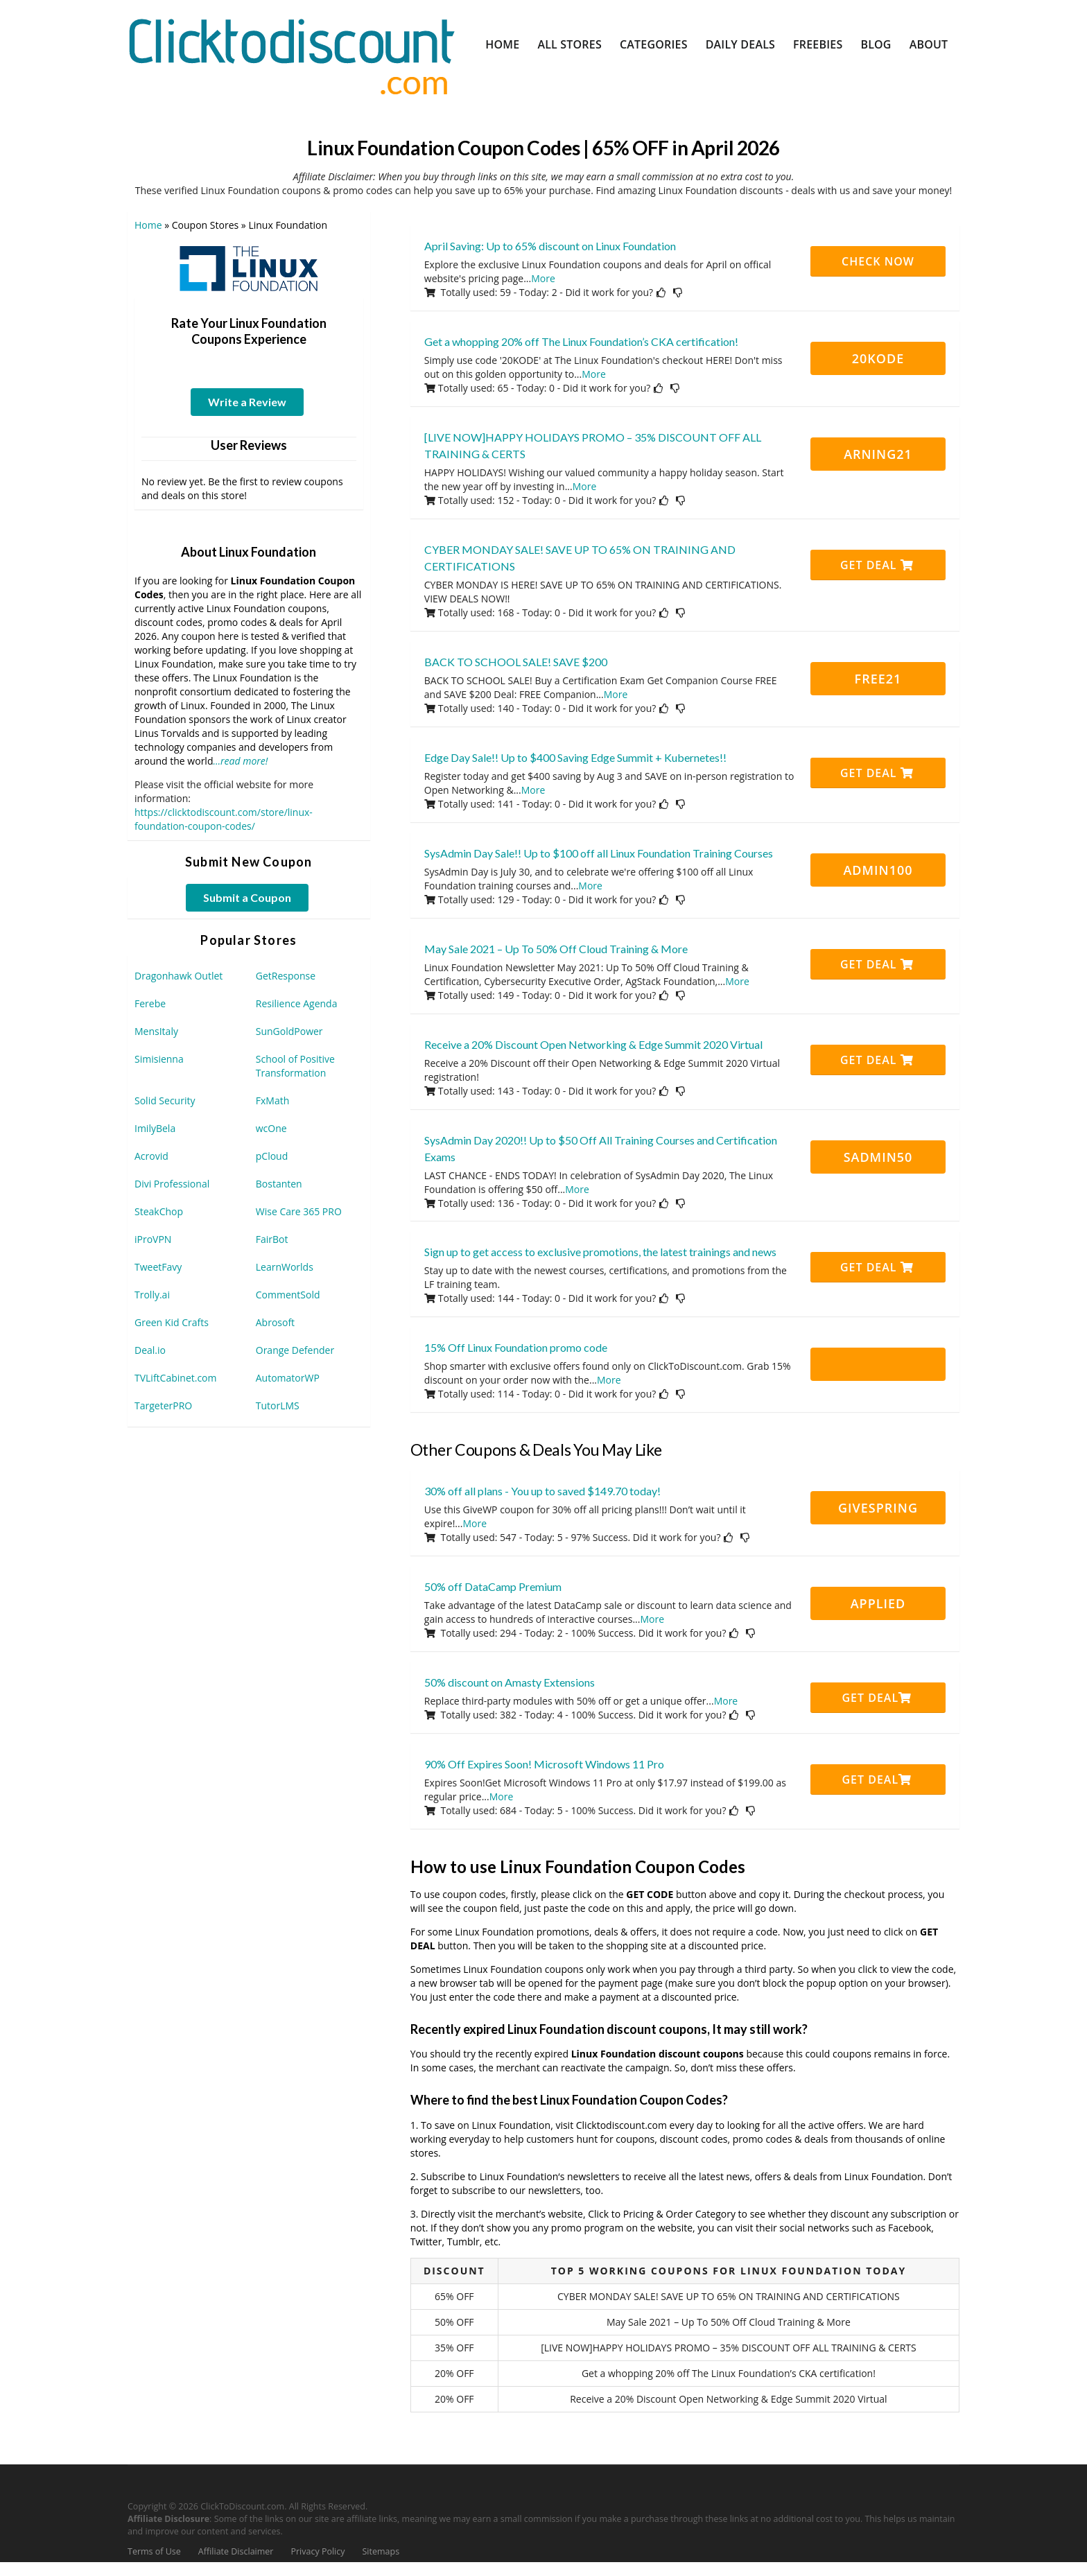  Describe the element at coordinates (878, 261) in the screenshot. I see `CHECK NOW` at that location.